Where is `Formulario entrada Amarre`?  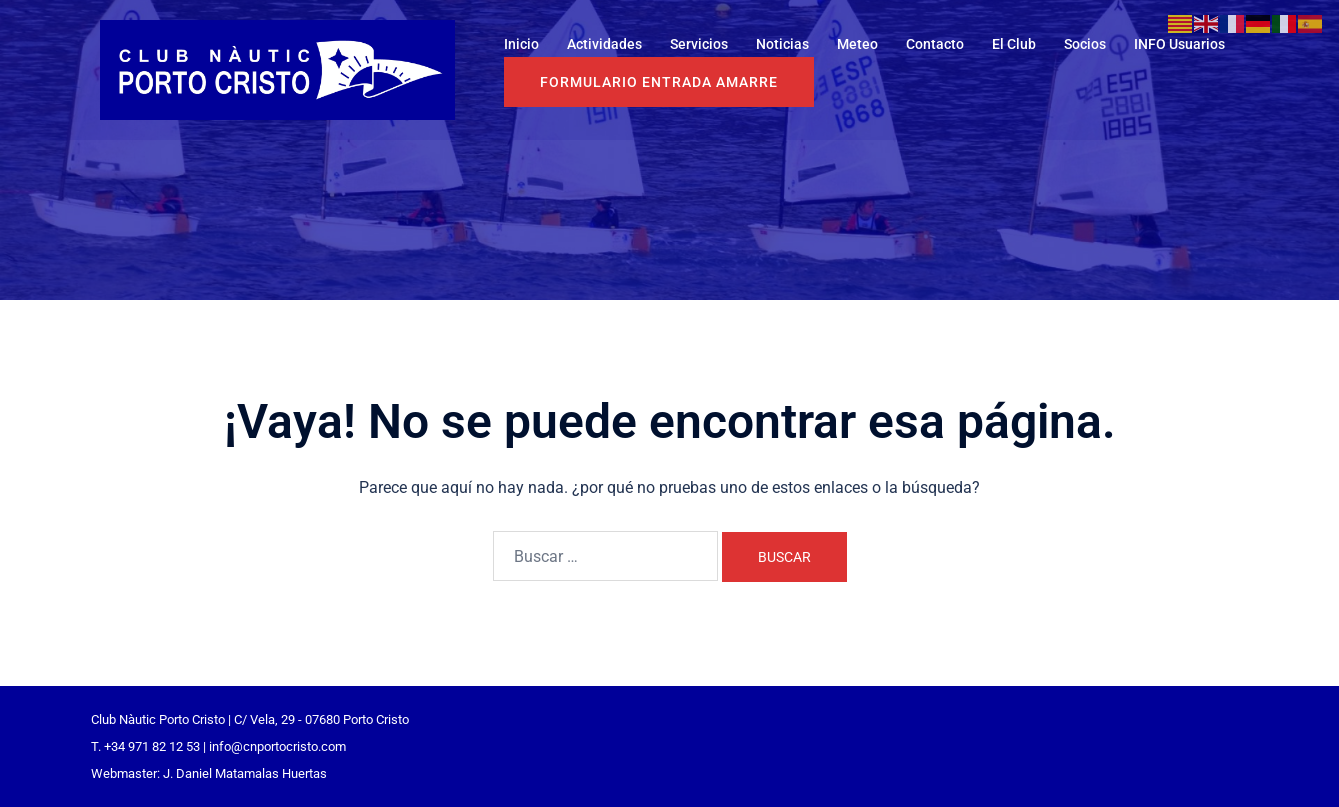
Formulario entrada Amarre is located at coordinates (659, 82).